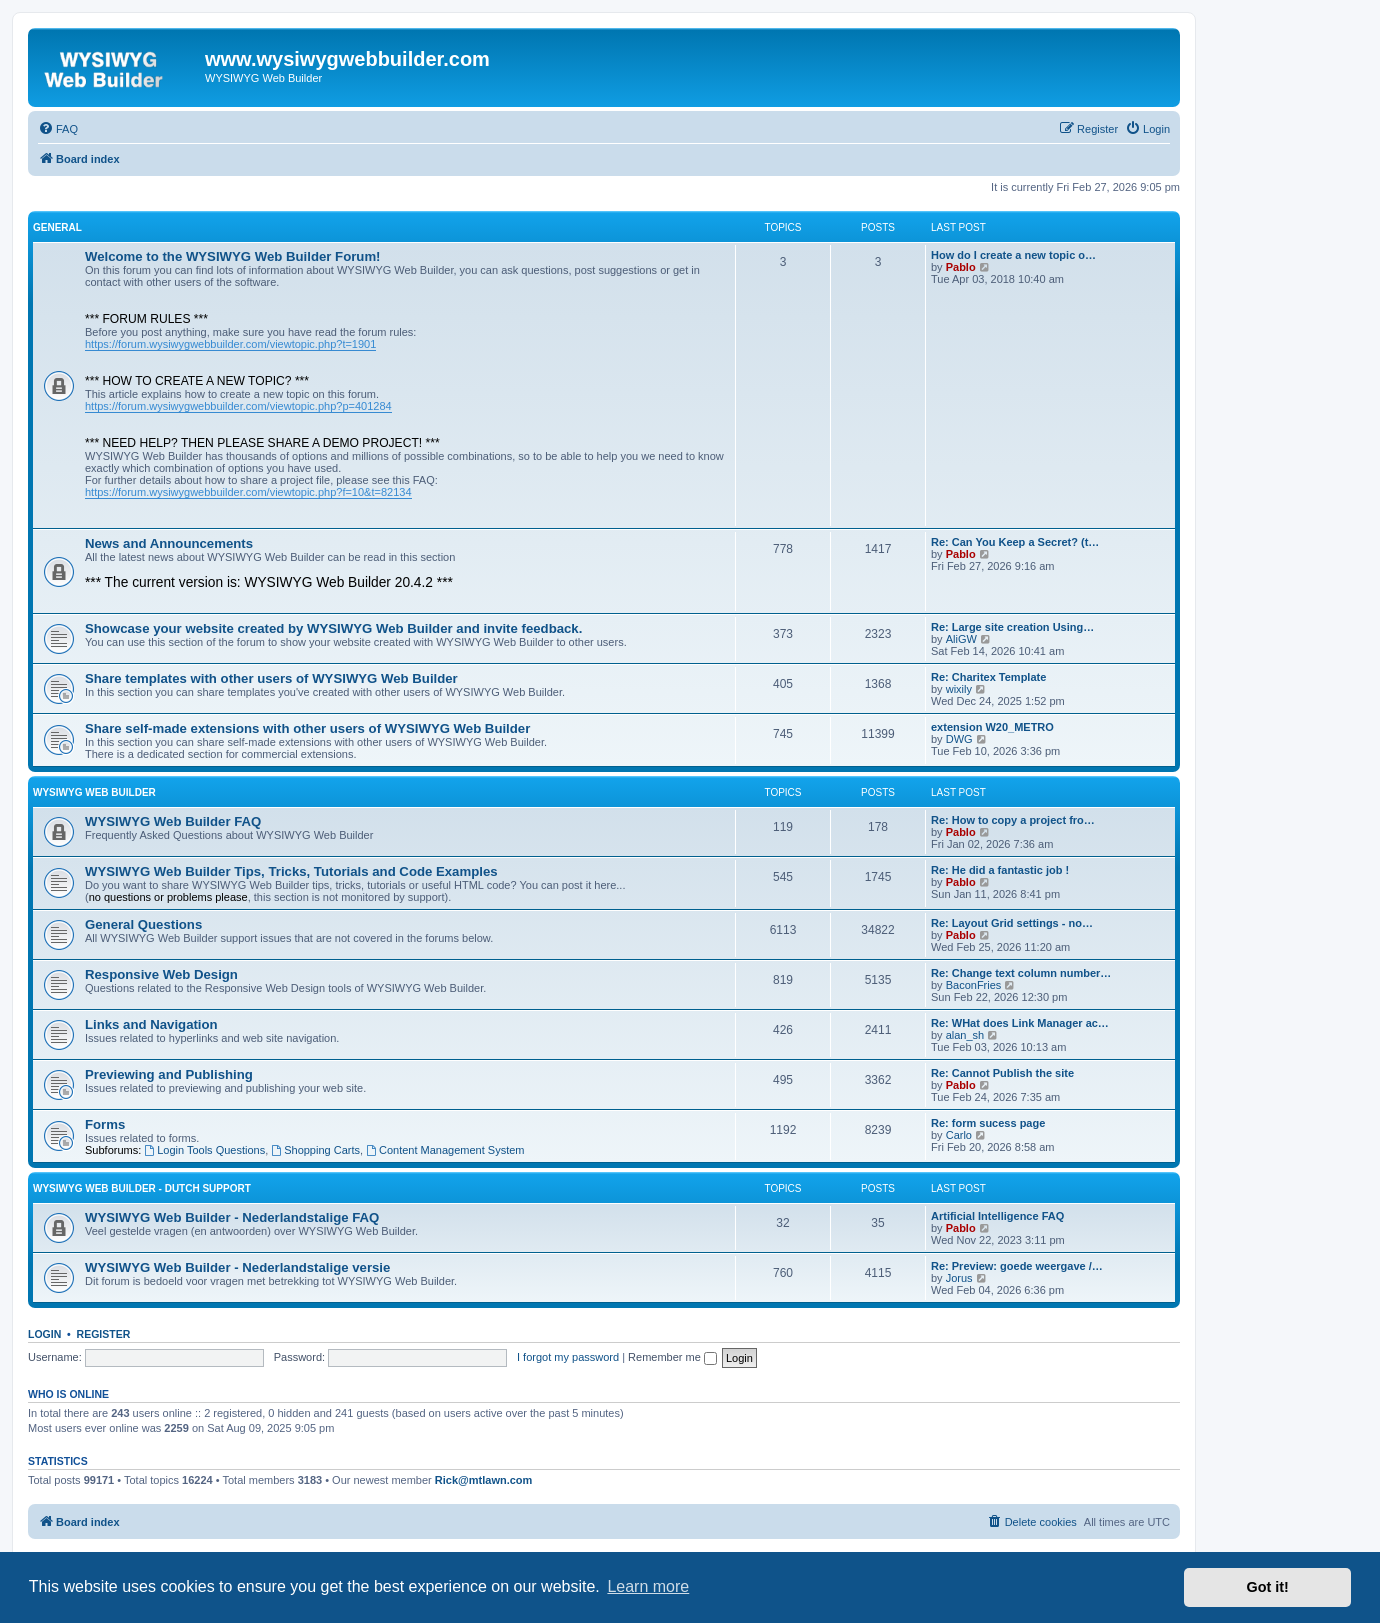 This screenshot has width=1380, height=1623. I want to click on BaconFries, so click(974, 985).